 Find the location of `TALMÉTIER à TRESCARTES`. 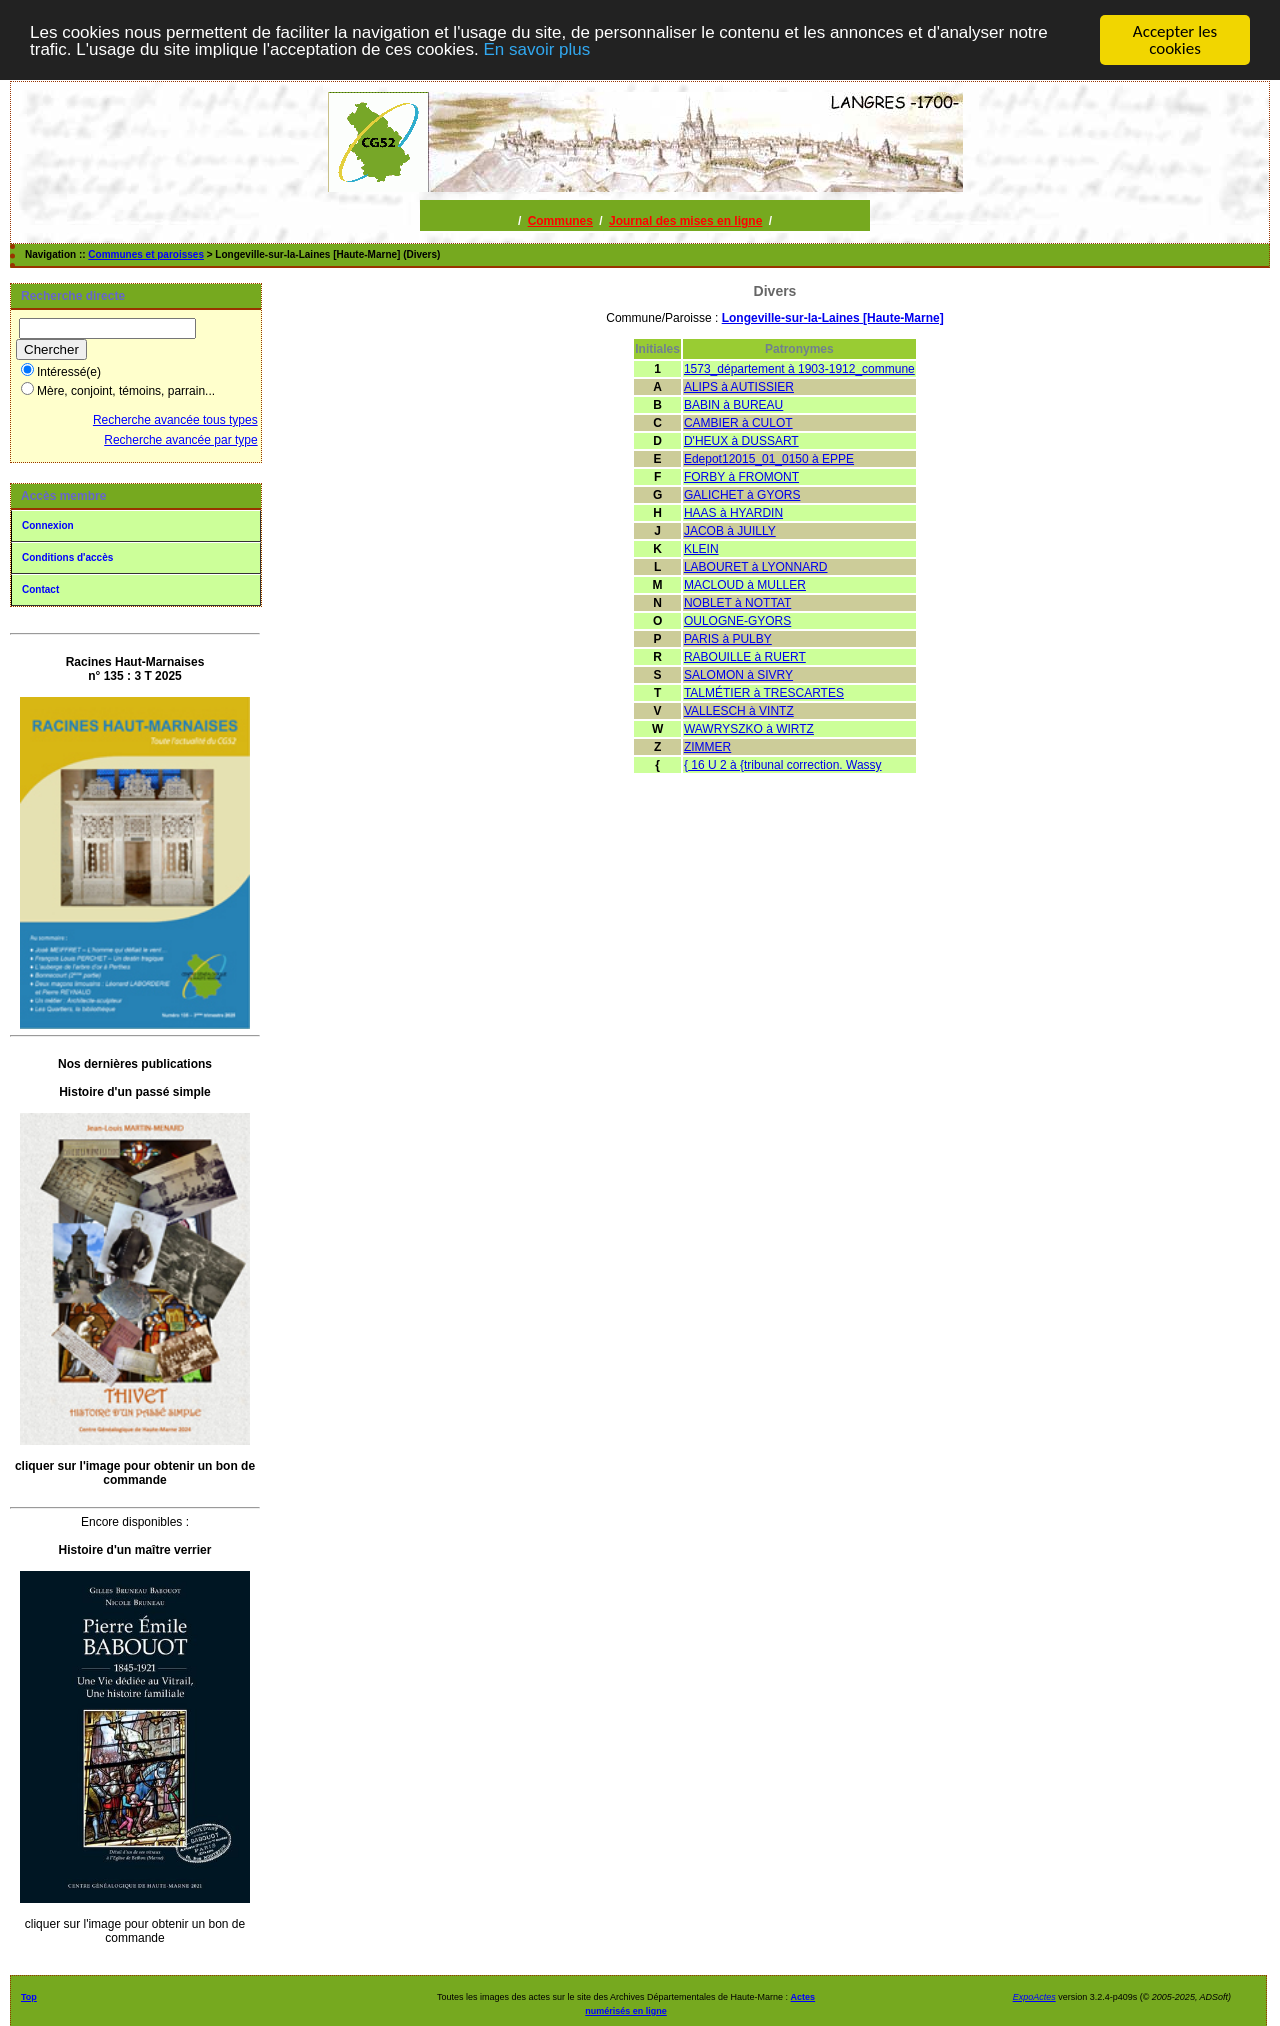

TALMÉTIER à TRESCARTES is located at coordinates (764, 693).